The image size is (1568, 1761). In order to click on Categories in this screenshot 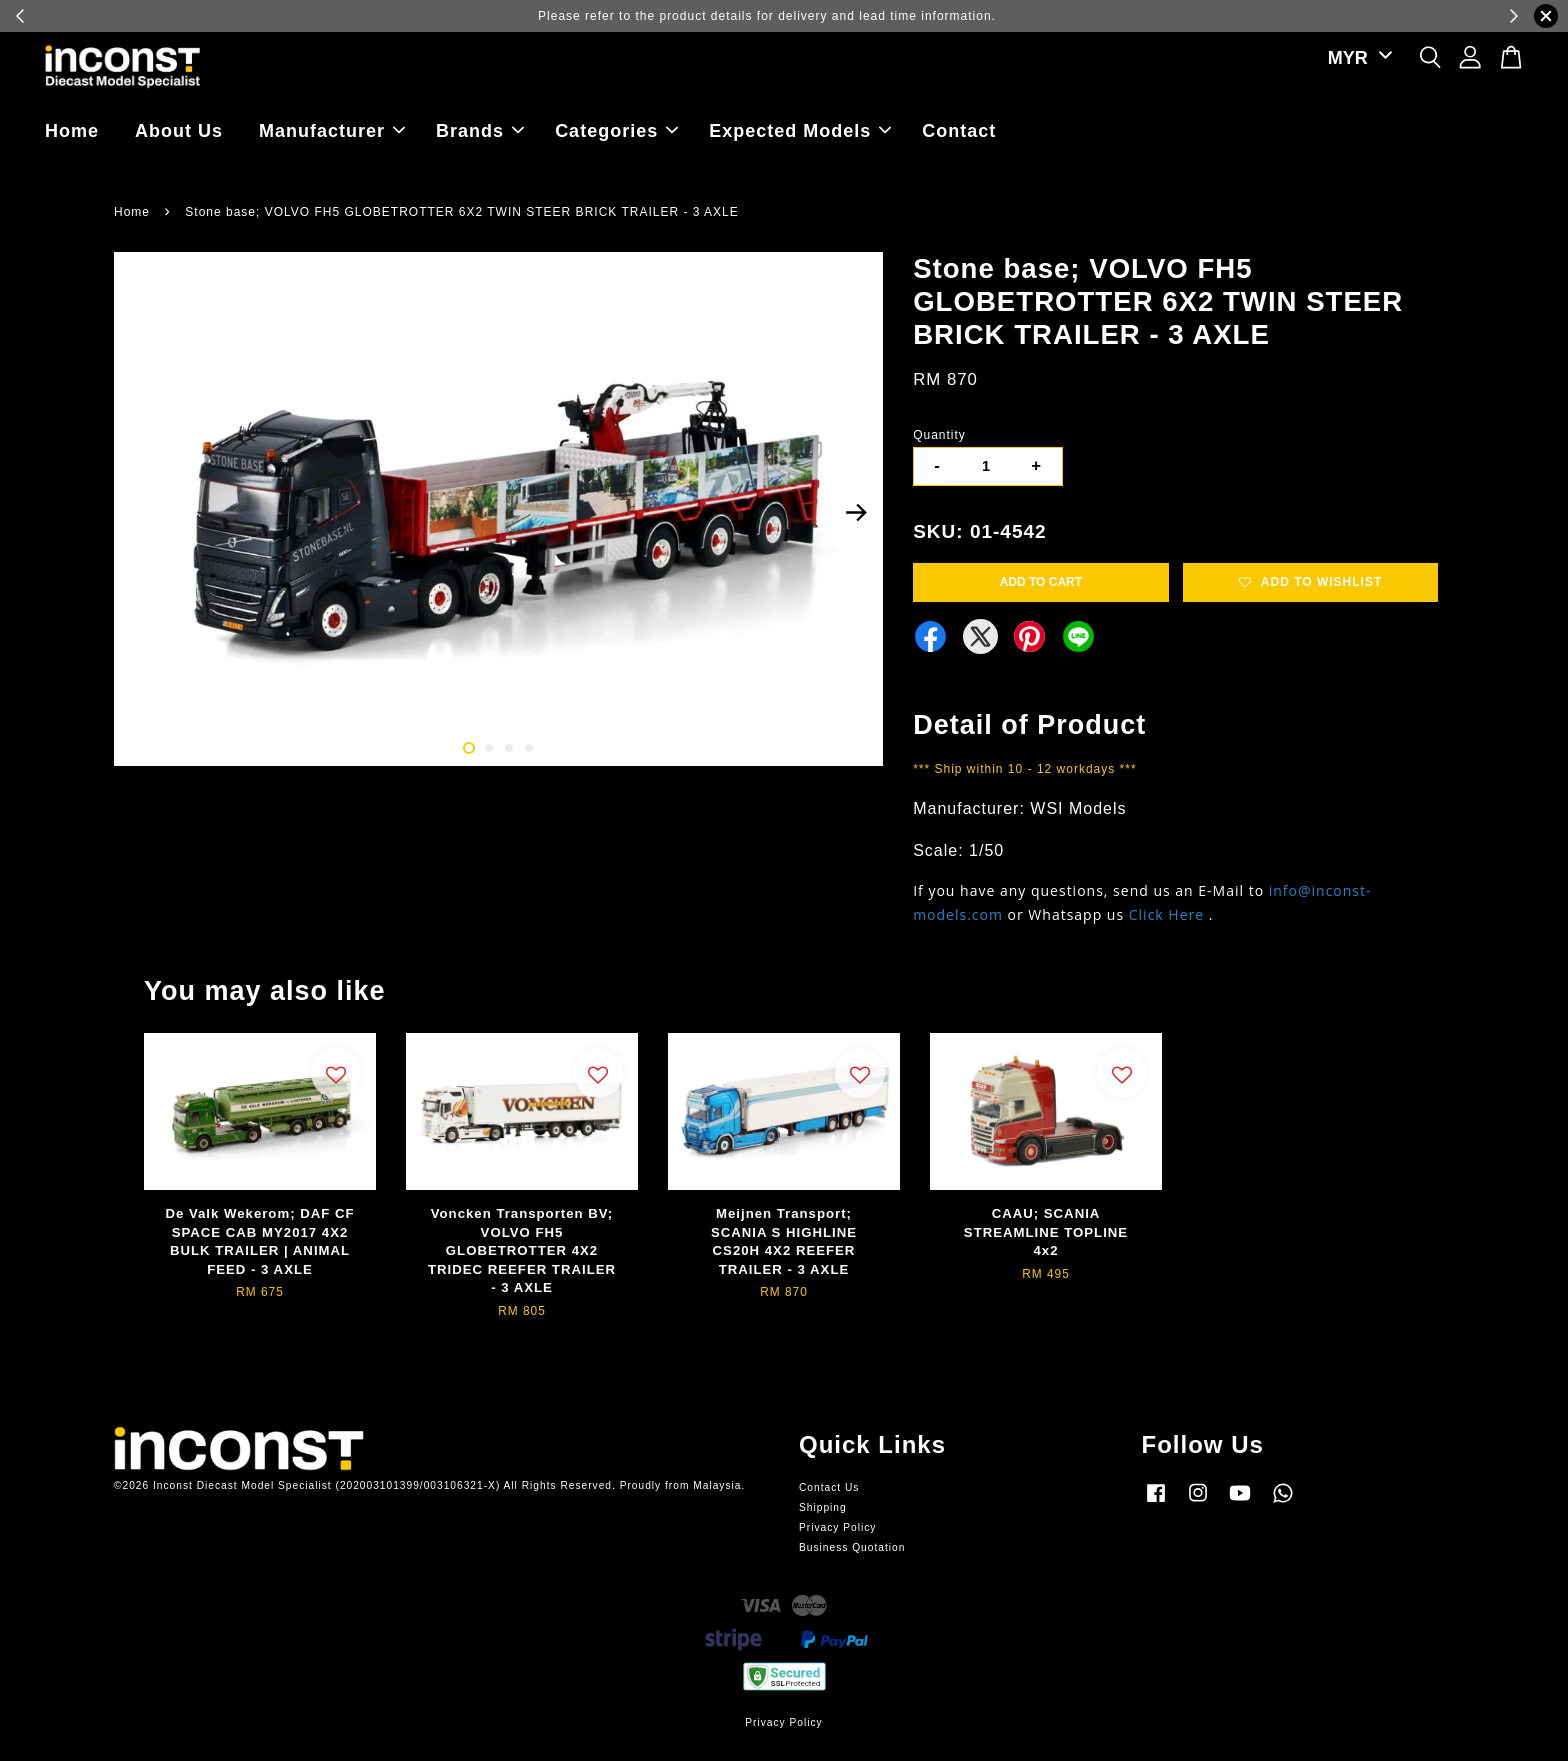, I will do `click(616, 131)`.